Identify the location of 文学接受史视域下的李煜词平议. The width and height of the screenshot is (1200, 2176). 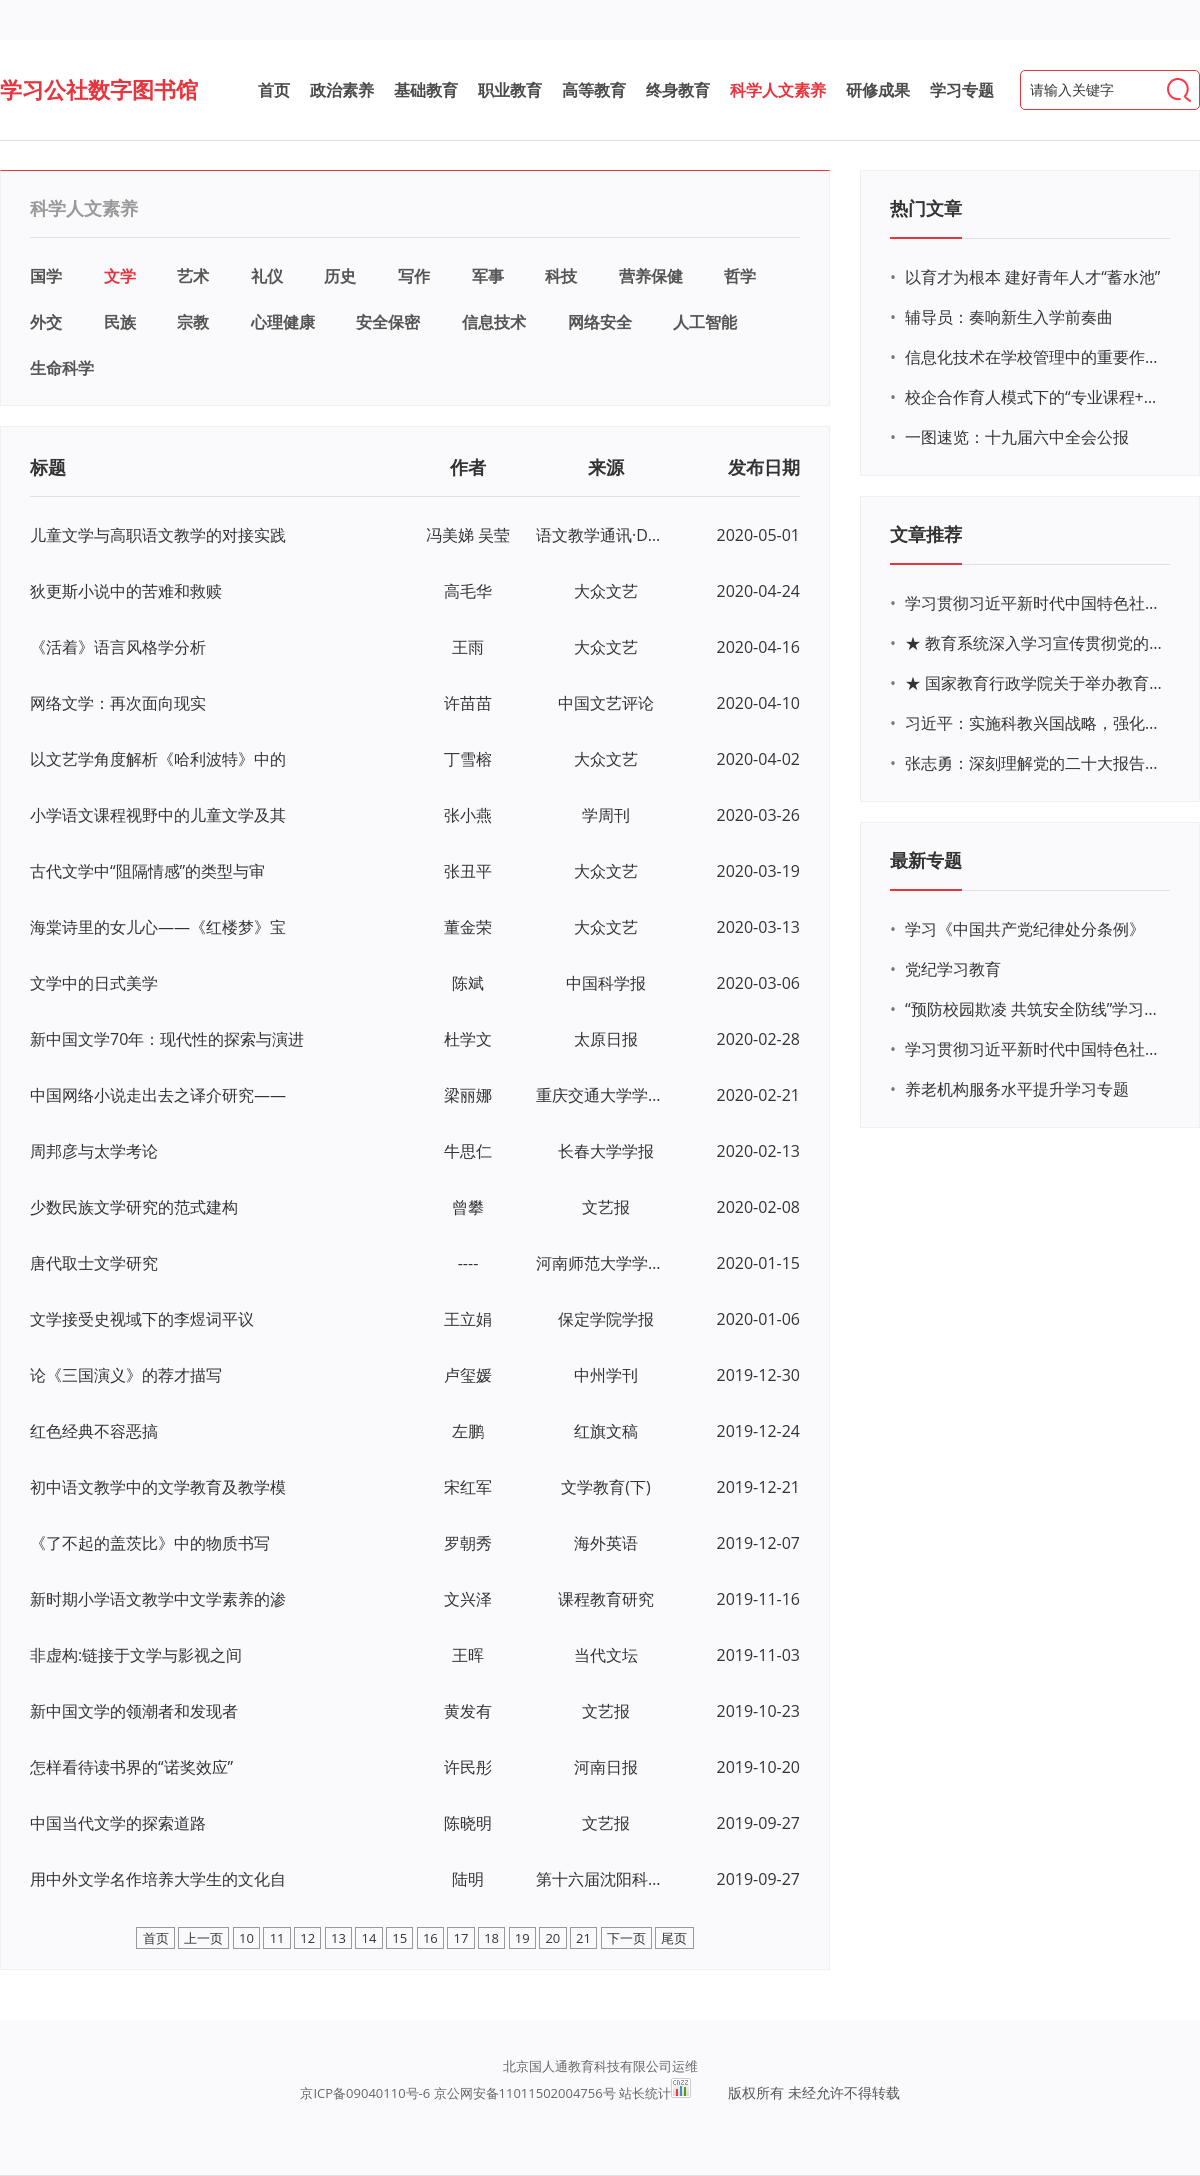
(142, 1319).